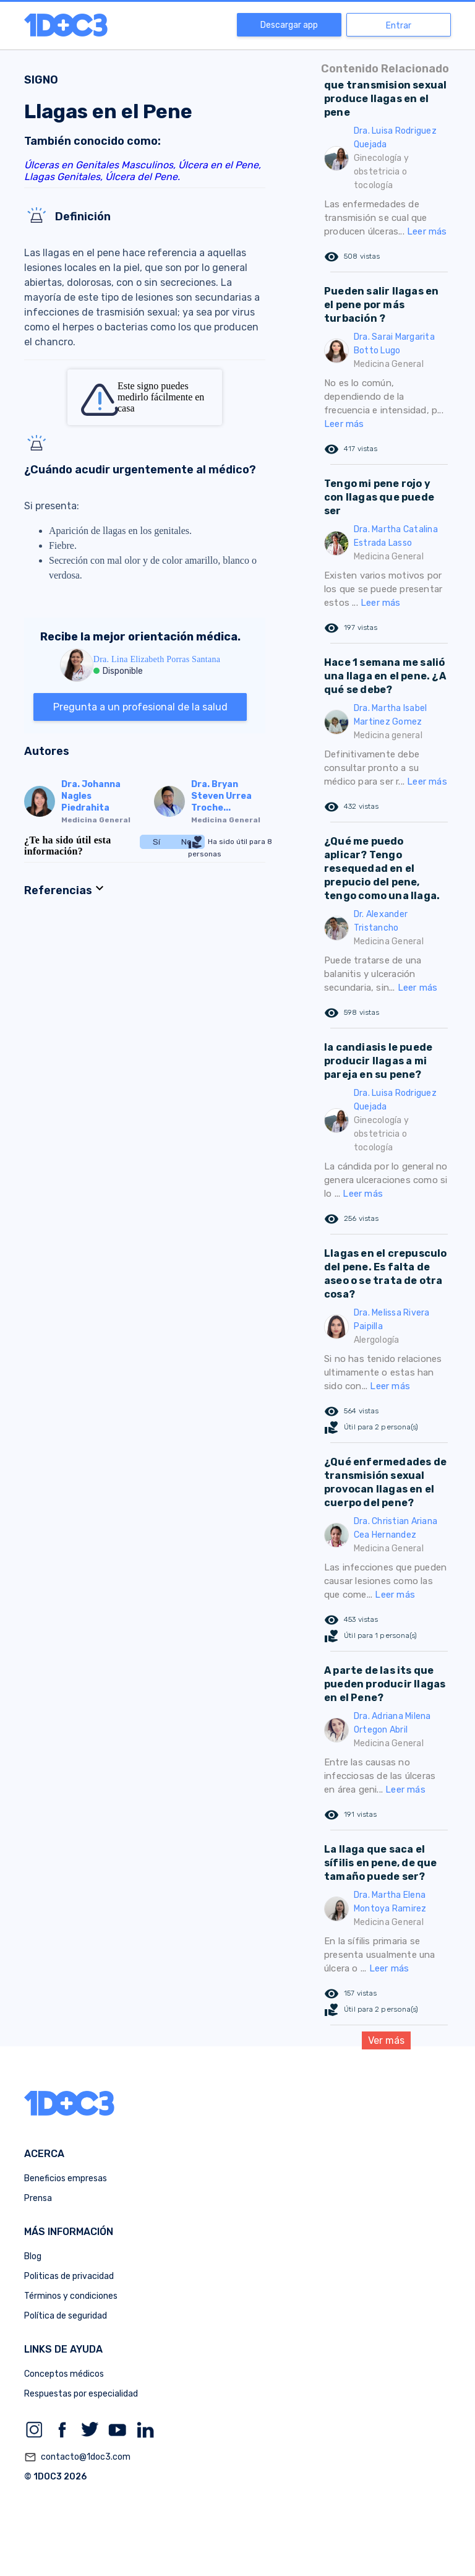 This screenshot has height=2576, width=475. Describe the element at coordinates (289, 25) in the screenshot. I see `Descargar app` at that location.